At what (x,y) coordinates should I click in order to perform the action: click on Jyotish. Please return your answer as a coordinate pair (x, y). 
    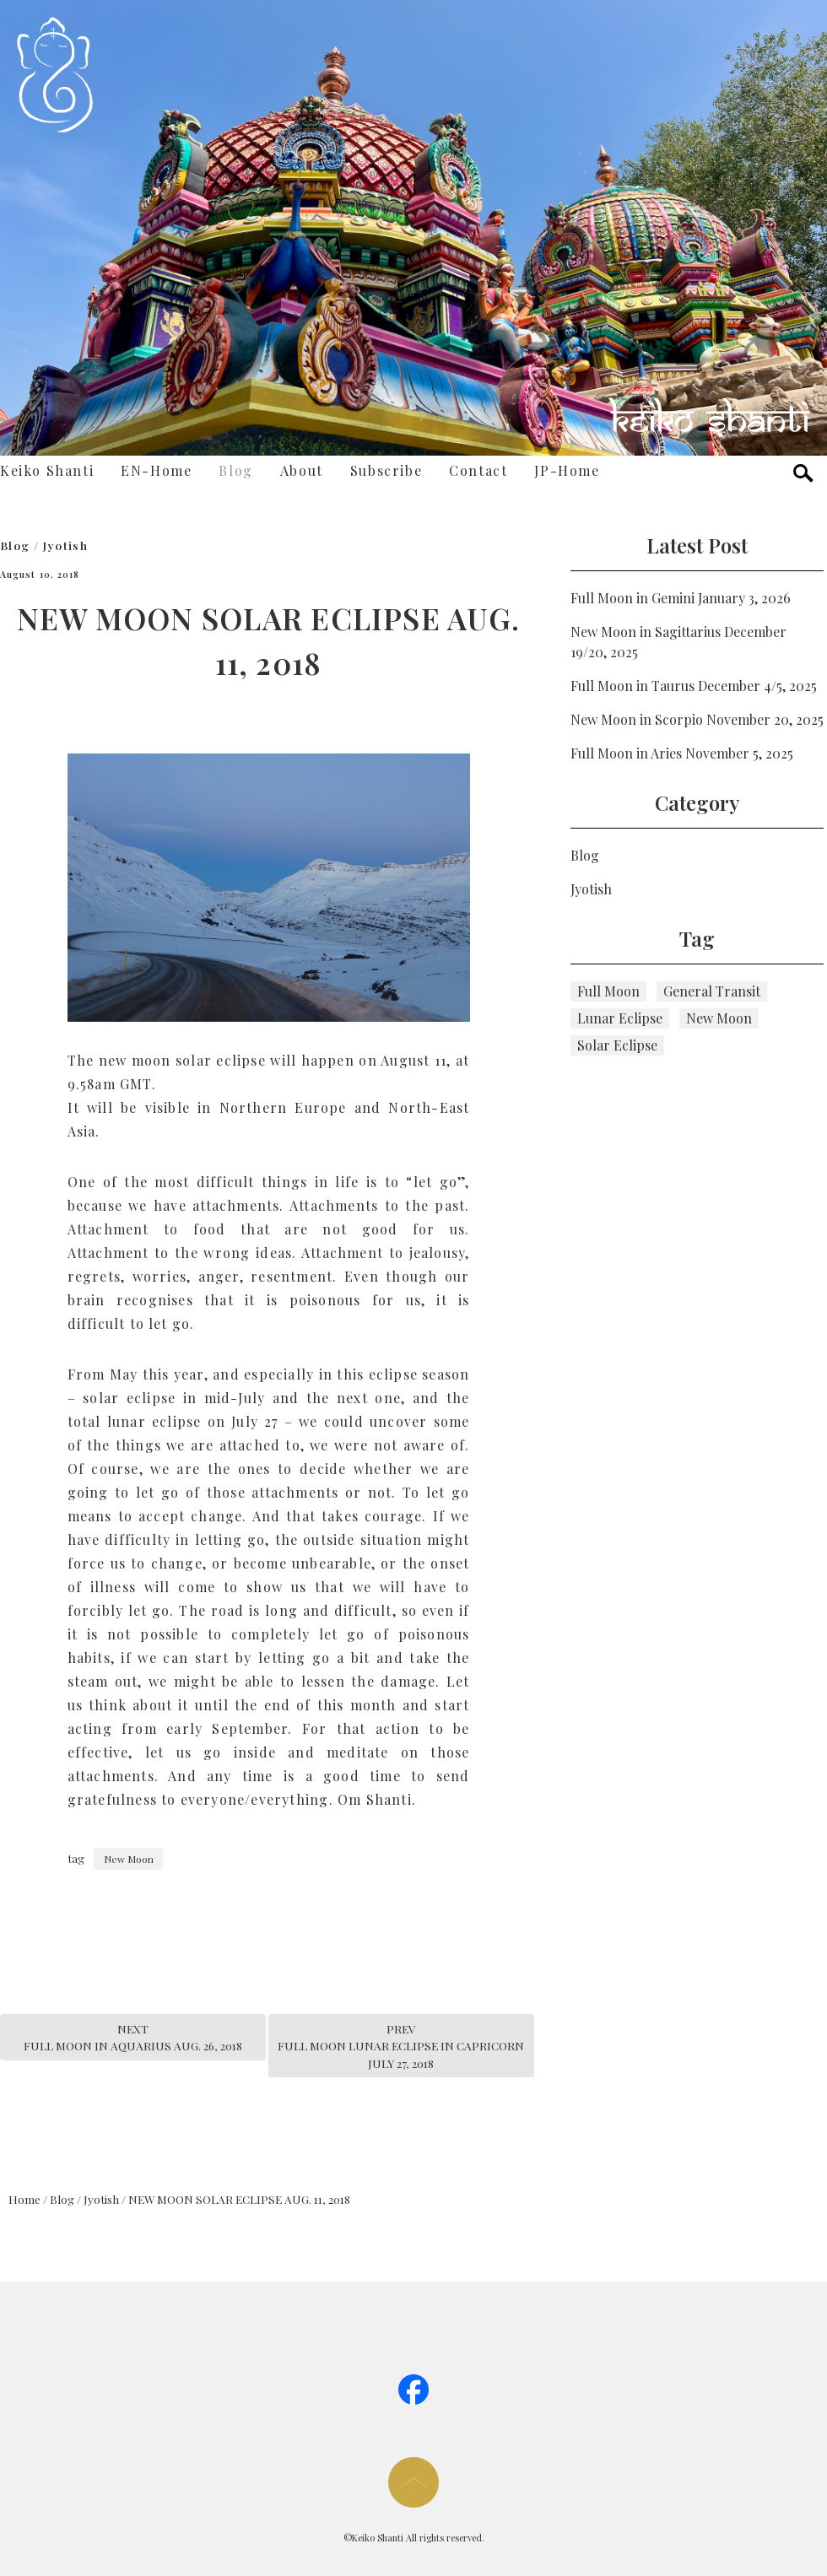
    Looking at the image, I should click on (66, 545).